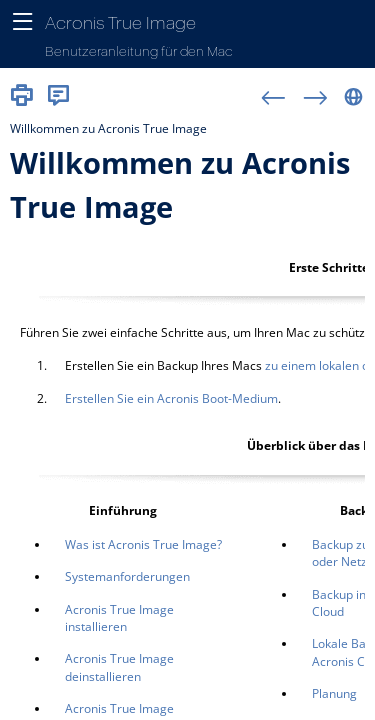 The image size is (375, 720). I want to click on [Navigationsbereich anzeigen], so click(22, 22).